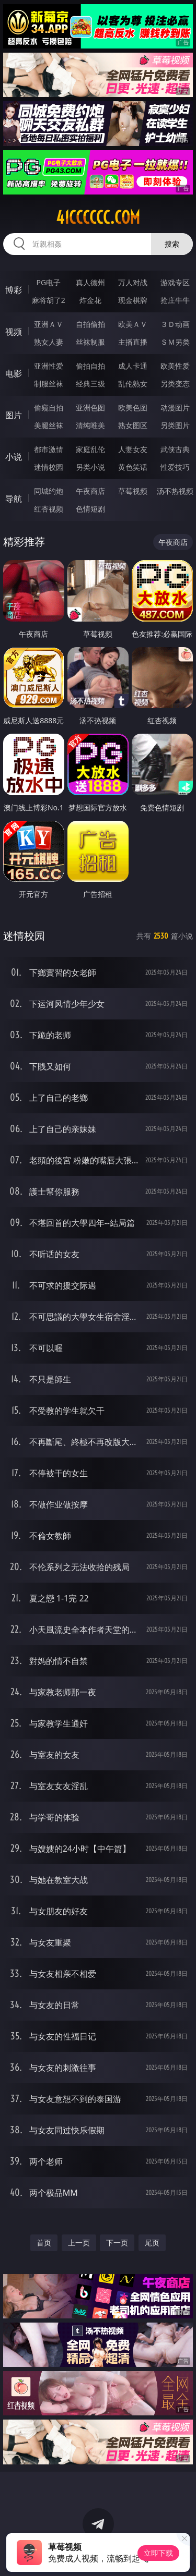  Describe the element at coordinates (132, 407) in the screenshot. I see `欧美色图` at that location.